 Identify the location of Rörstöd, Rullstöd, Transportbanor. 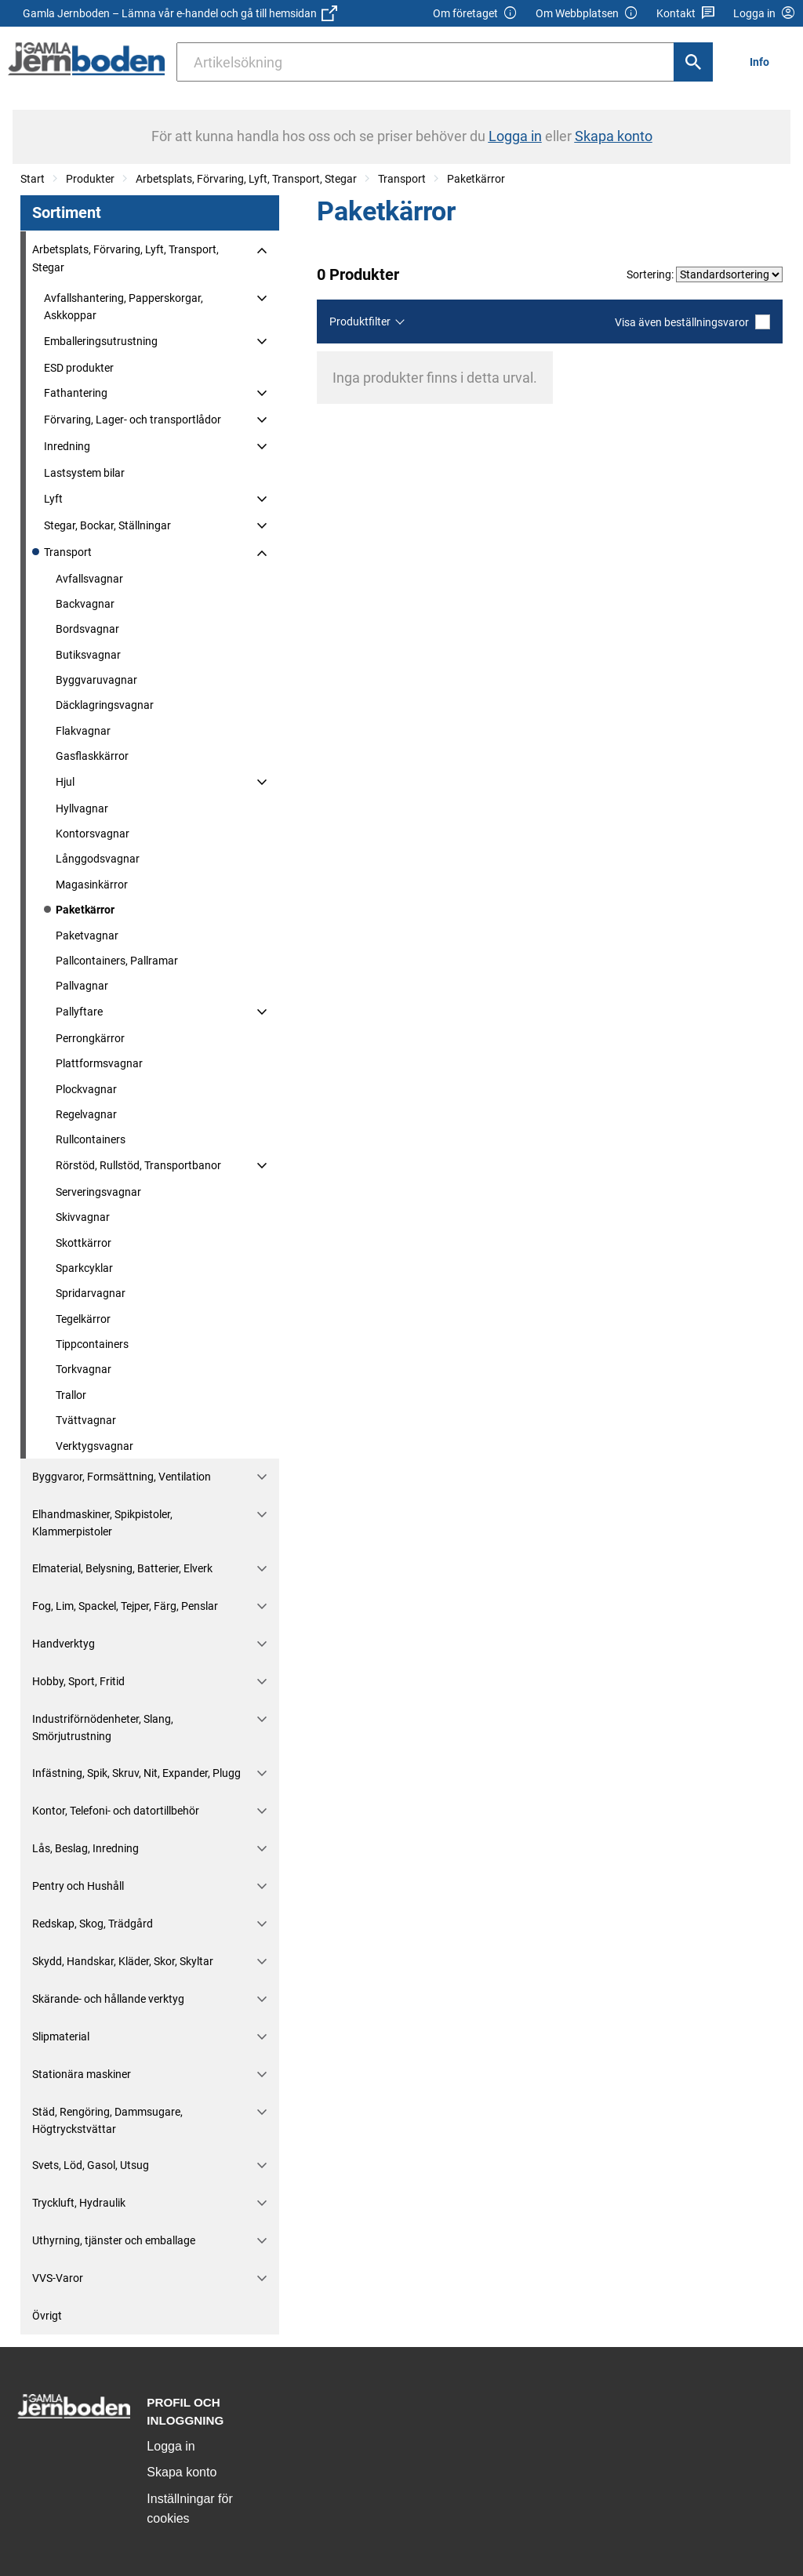
(138, 1165).